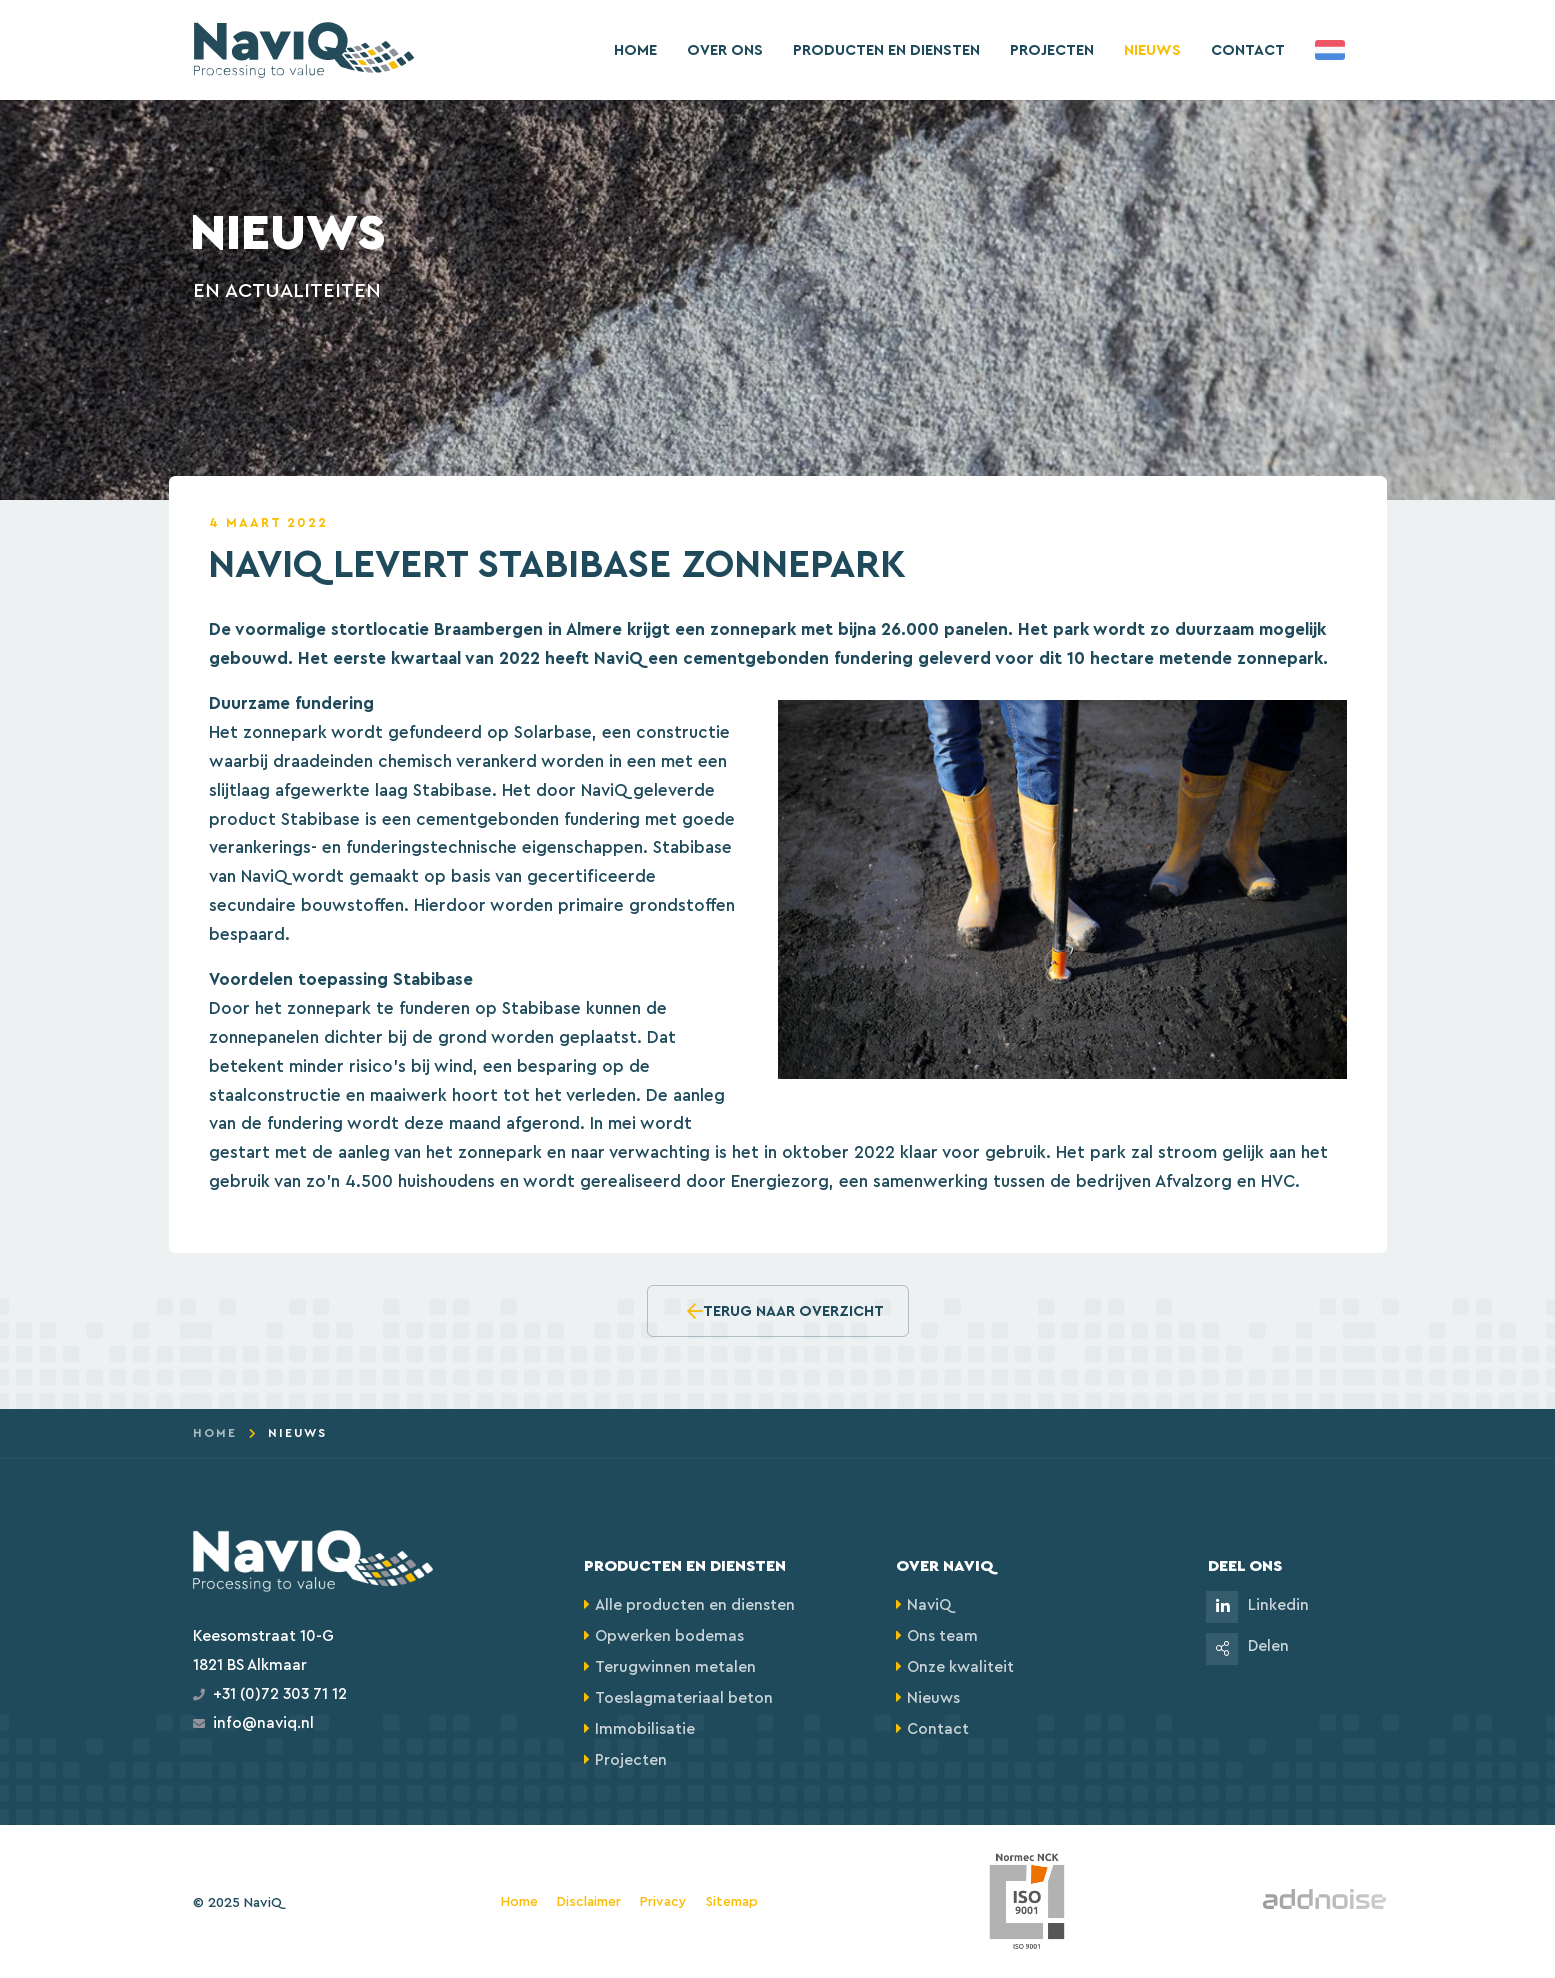 The image size is (1555, 1978). I want to click on Disclaimer, so click(589, 1902).